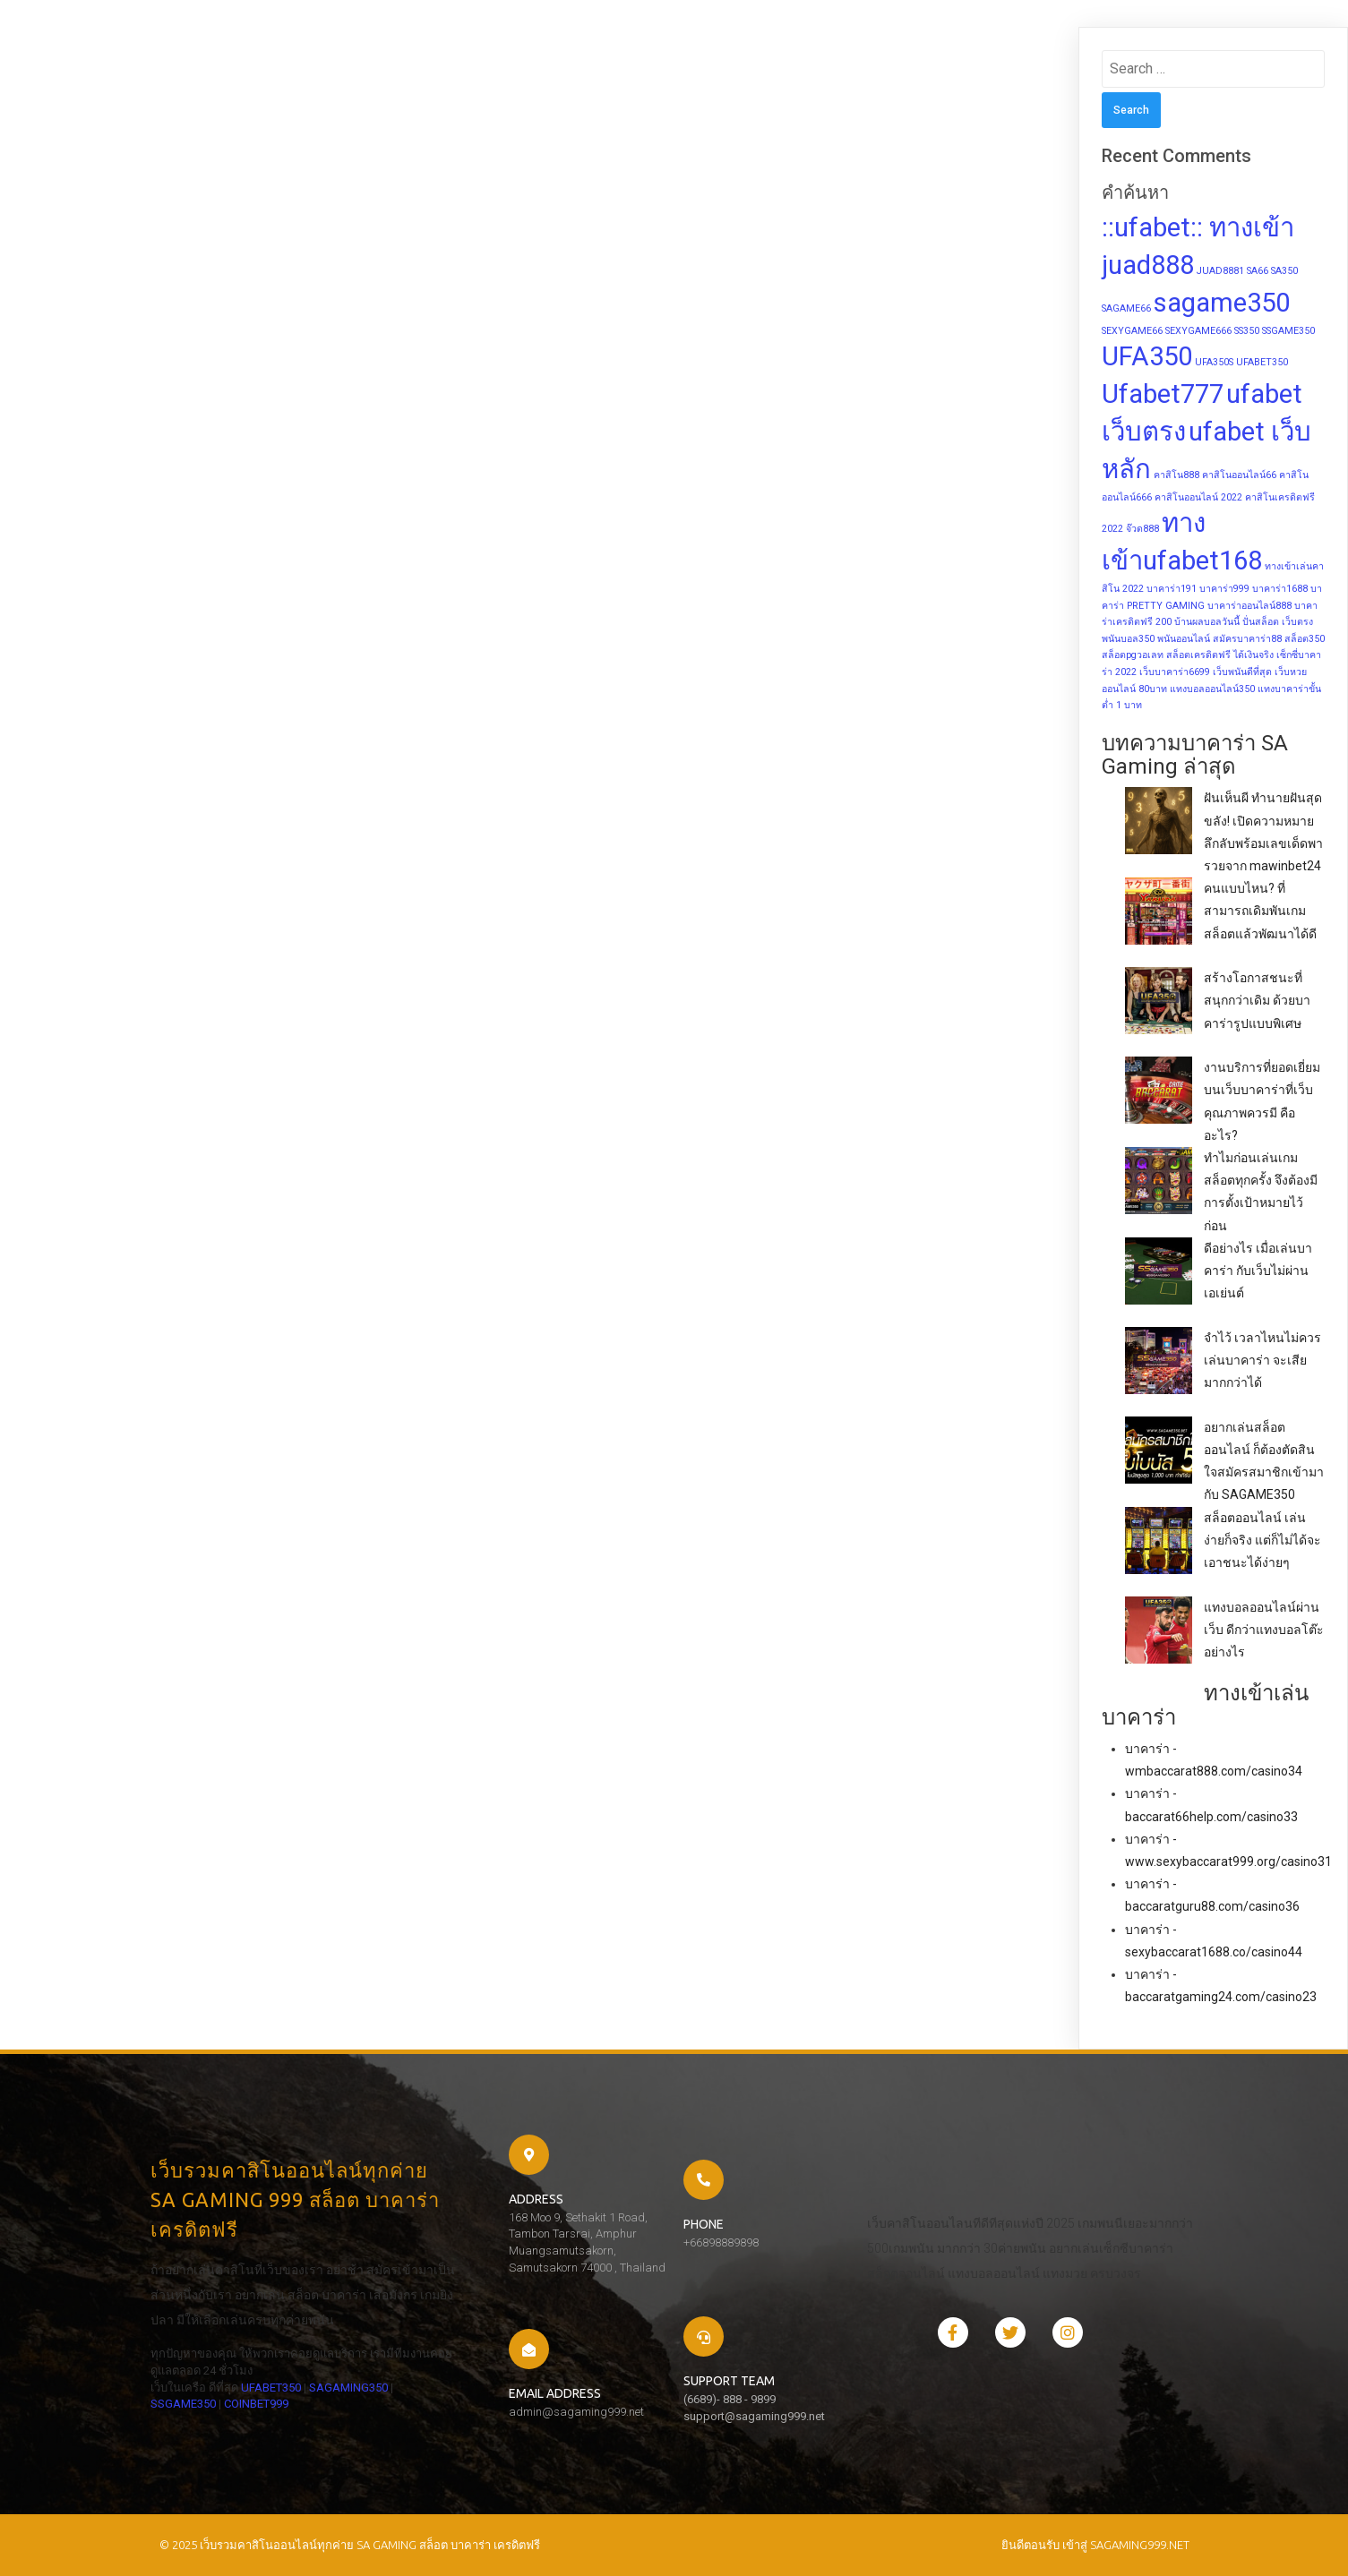 The width and height of the screenshot is (1348, 2576). What do you see at coordinates (1246, 331) in the screenshot?
I see `SS350 [SS350 (1 item)]` at bounding box center [1246, 331].